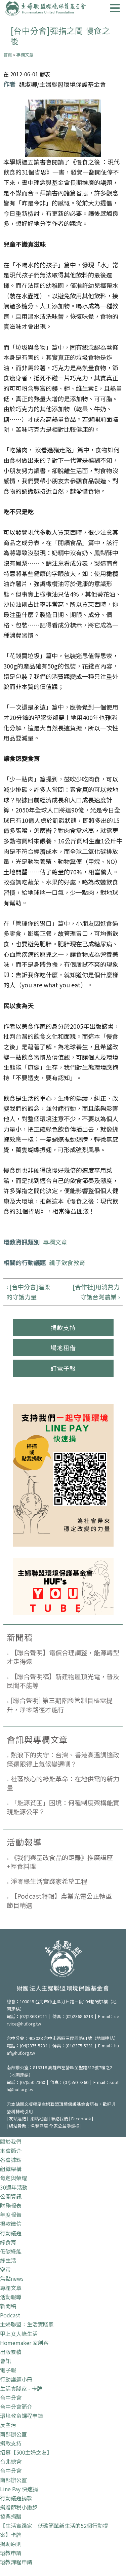 The height and width of the screenshot is (2576, 126). I want to click on 關於我們, so click(11, 2141).